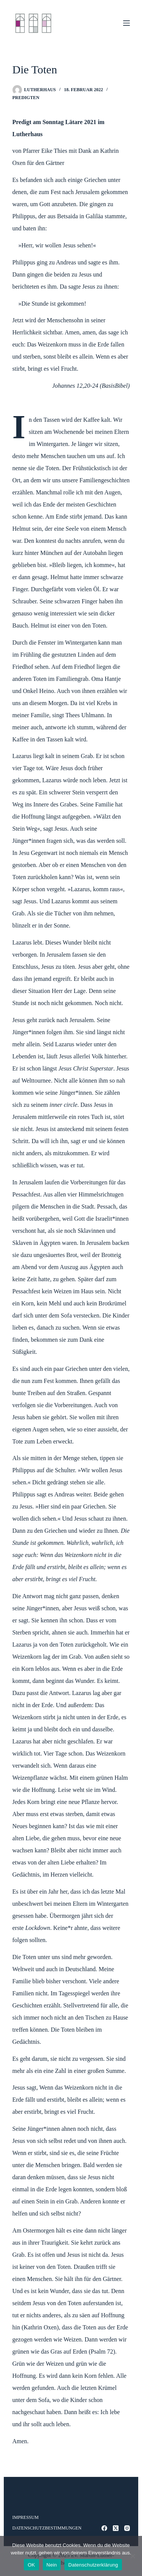  Describe the element at coordinates (132, 2556) in the screenshot. I see `[Nein]` at that location.